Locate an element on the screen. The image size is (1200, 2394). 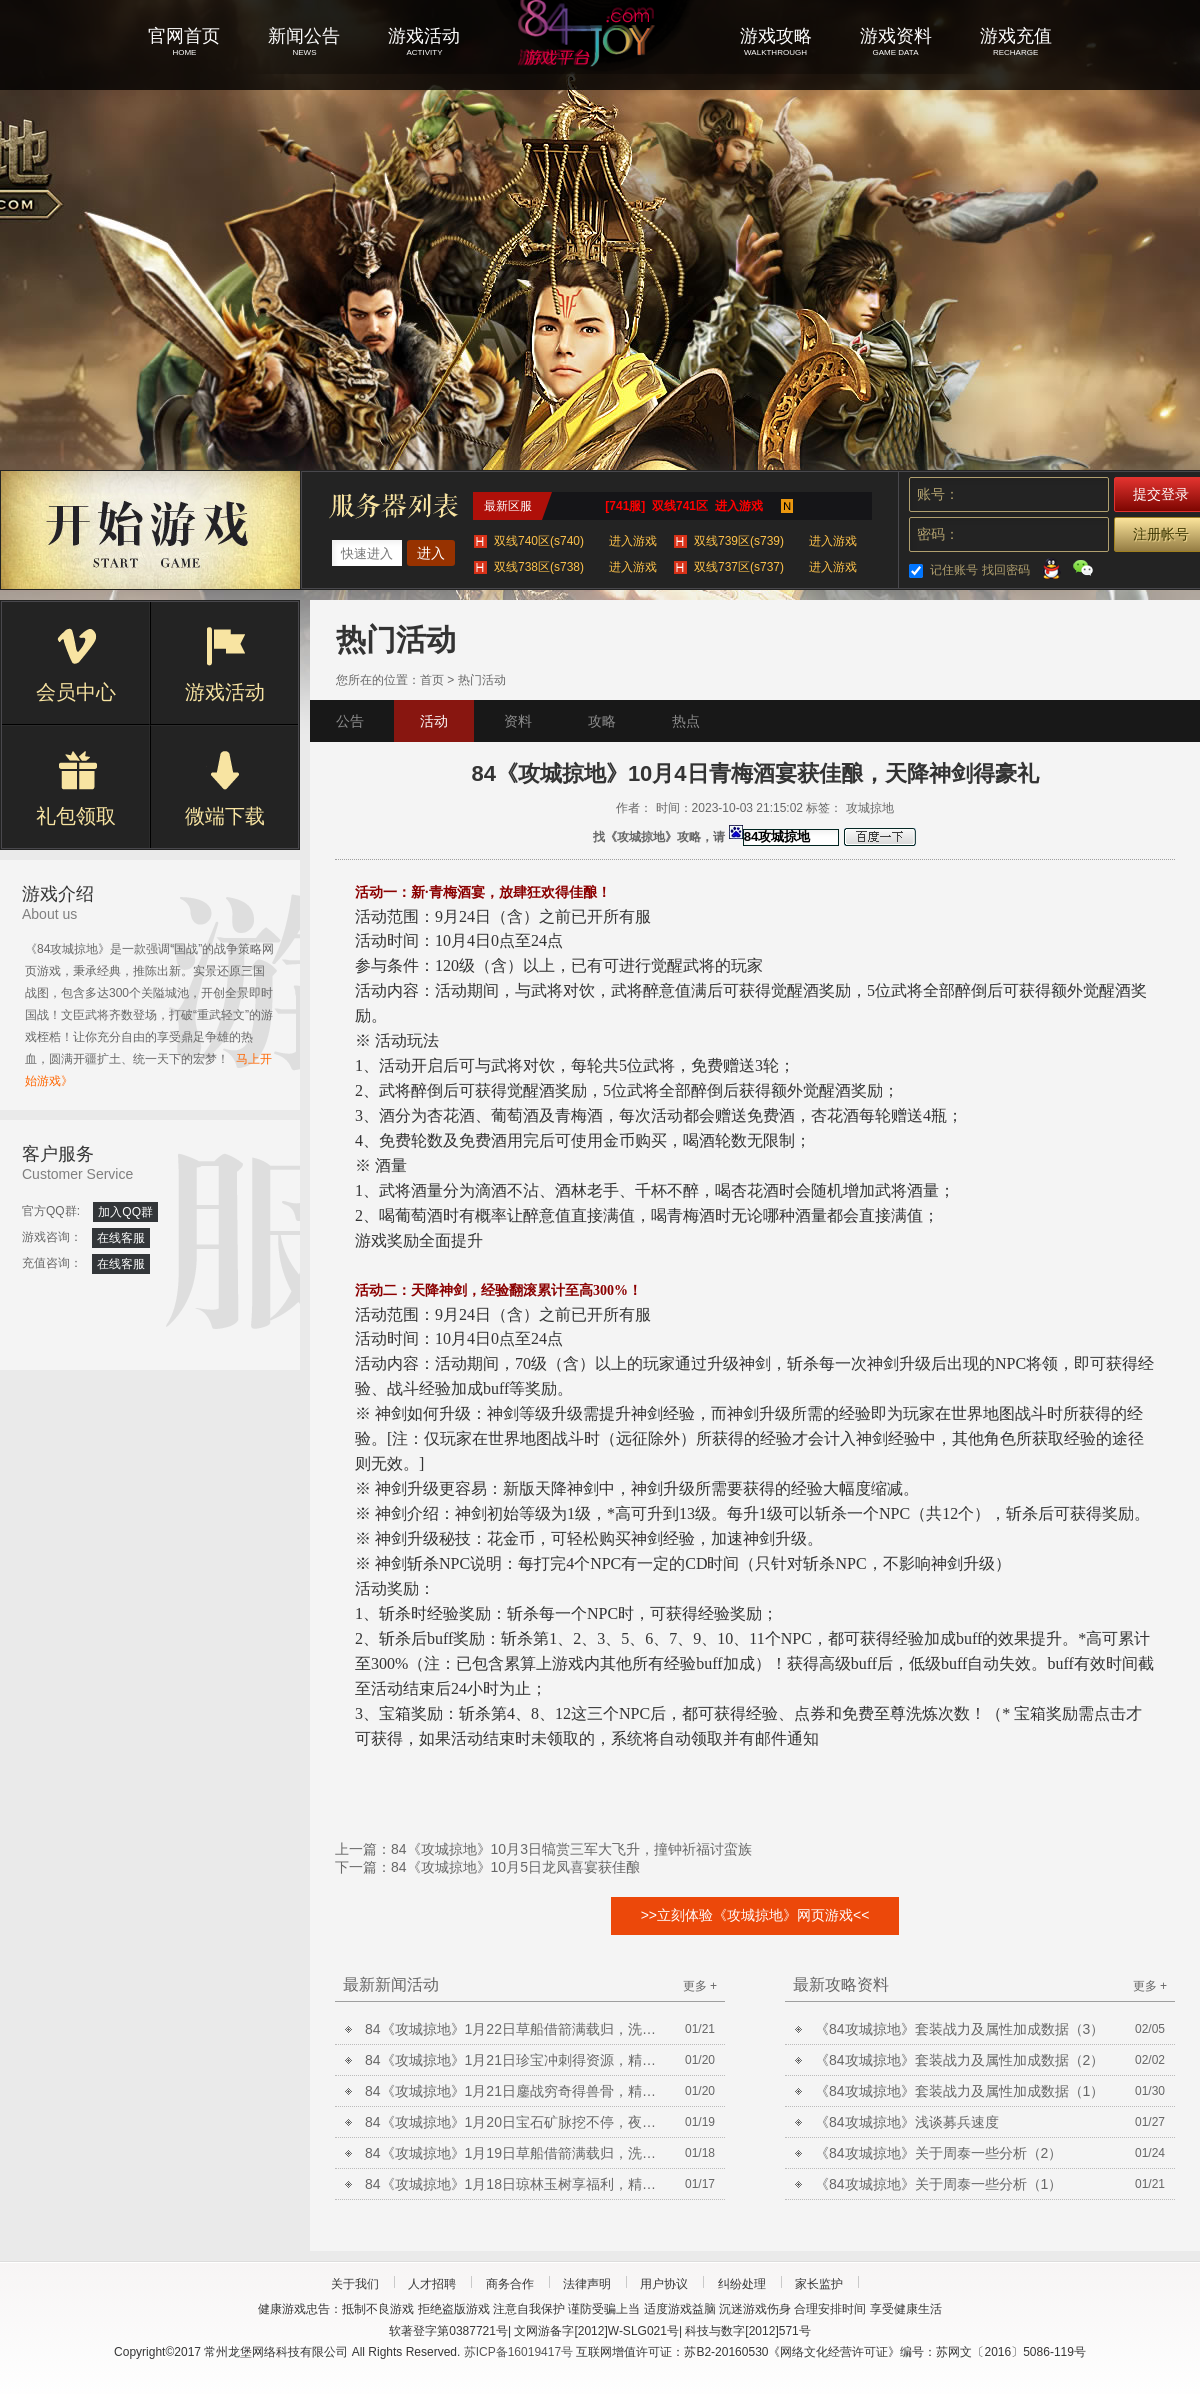
账号： is located at coordinates (938, 494).